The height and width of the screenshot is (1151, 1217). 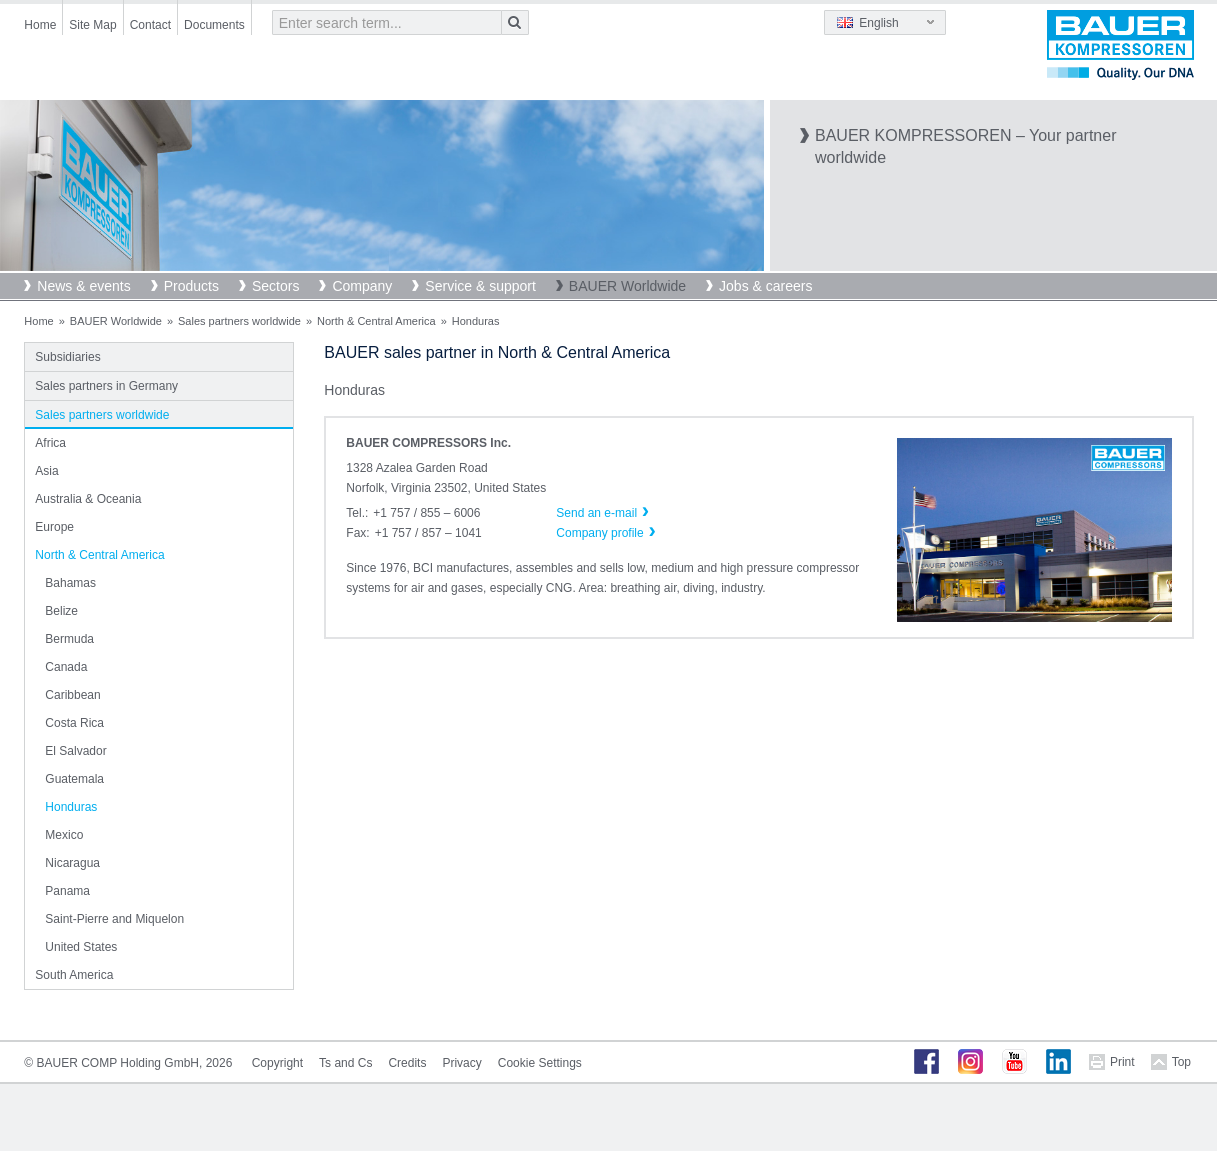 I want to click on Sectors, so click(x=275, y=286).